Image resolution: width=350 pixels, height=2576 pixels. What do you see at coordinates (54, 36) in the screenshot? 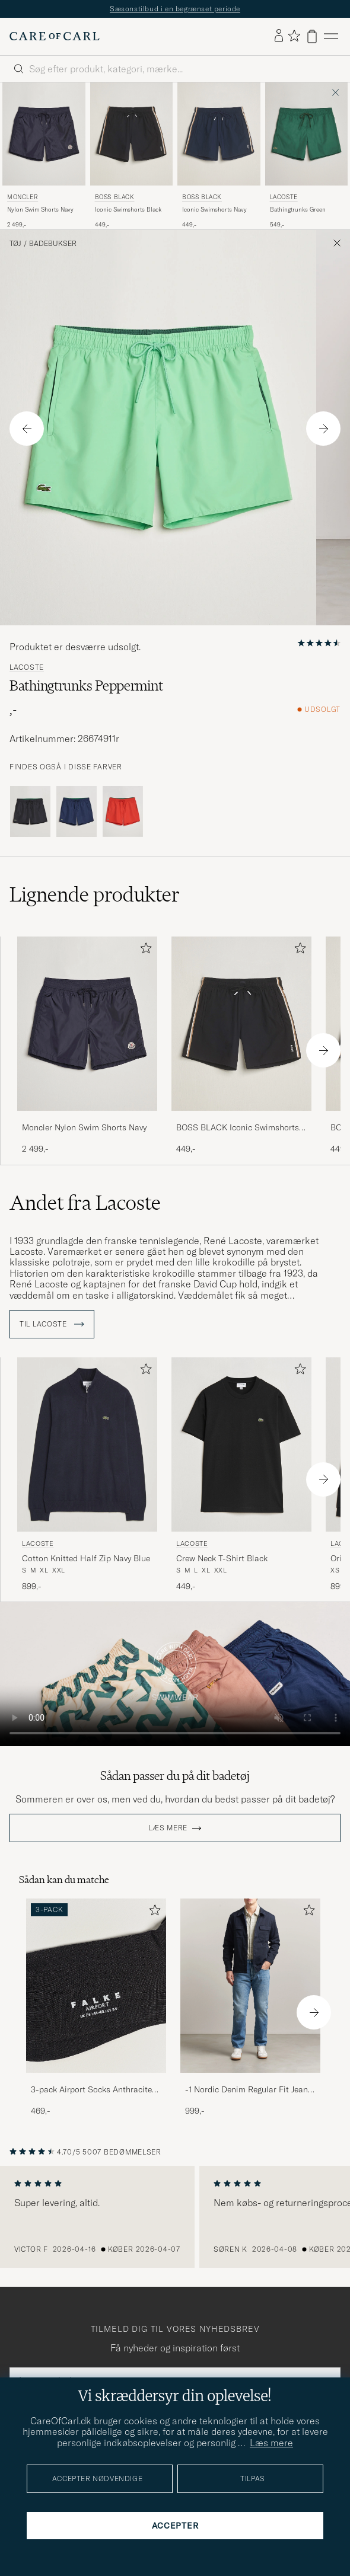
I see `[Gå til Care of Carl startsiden]` at bounding box center [54, 36].